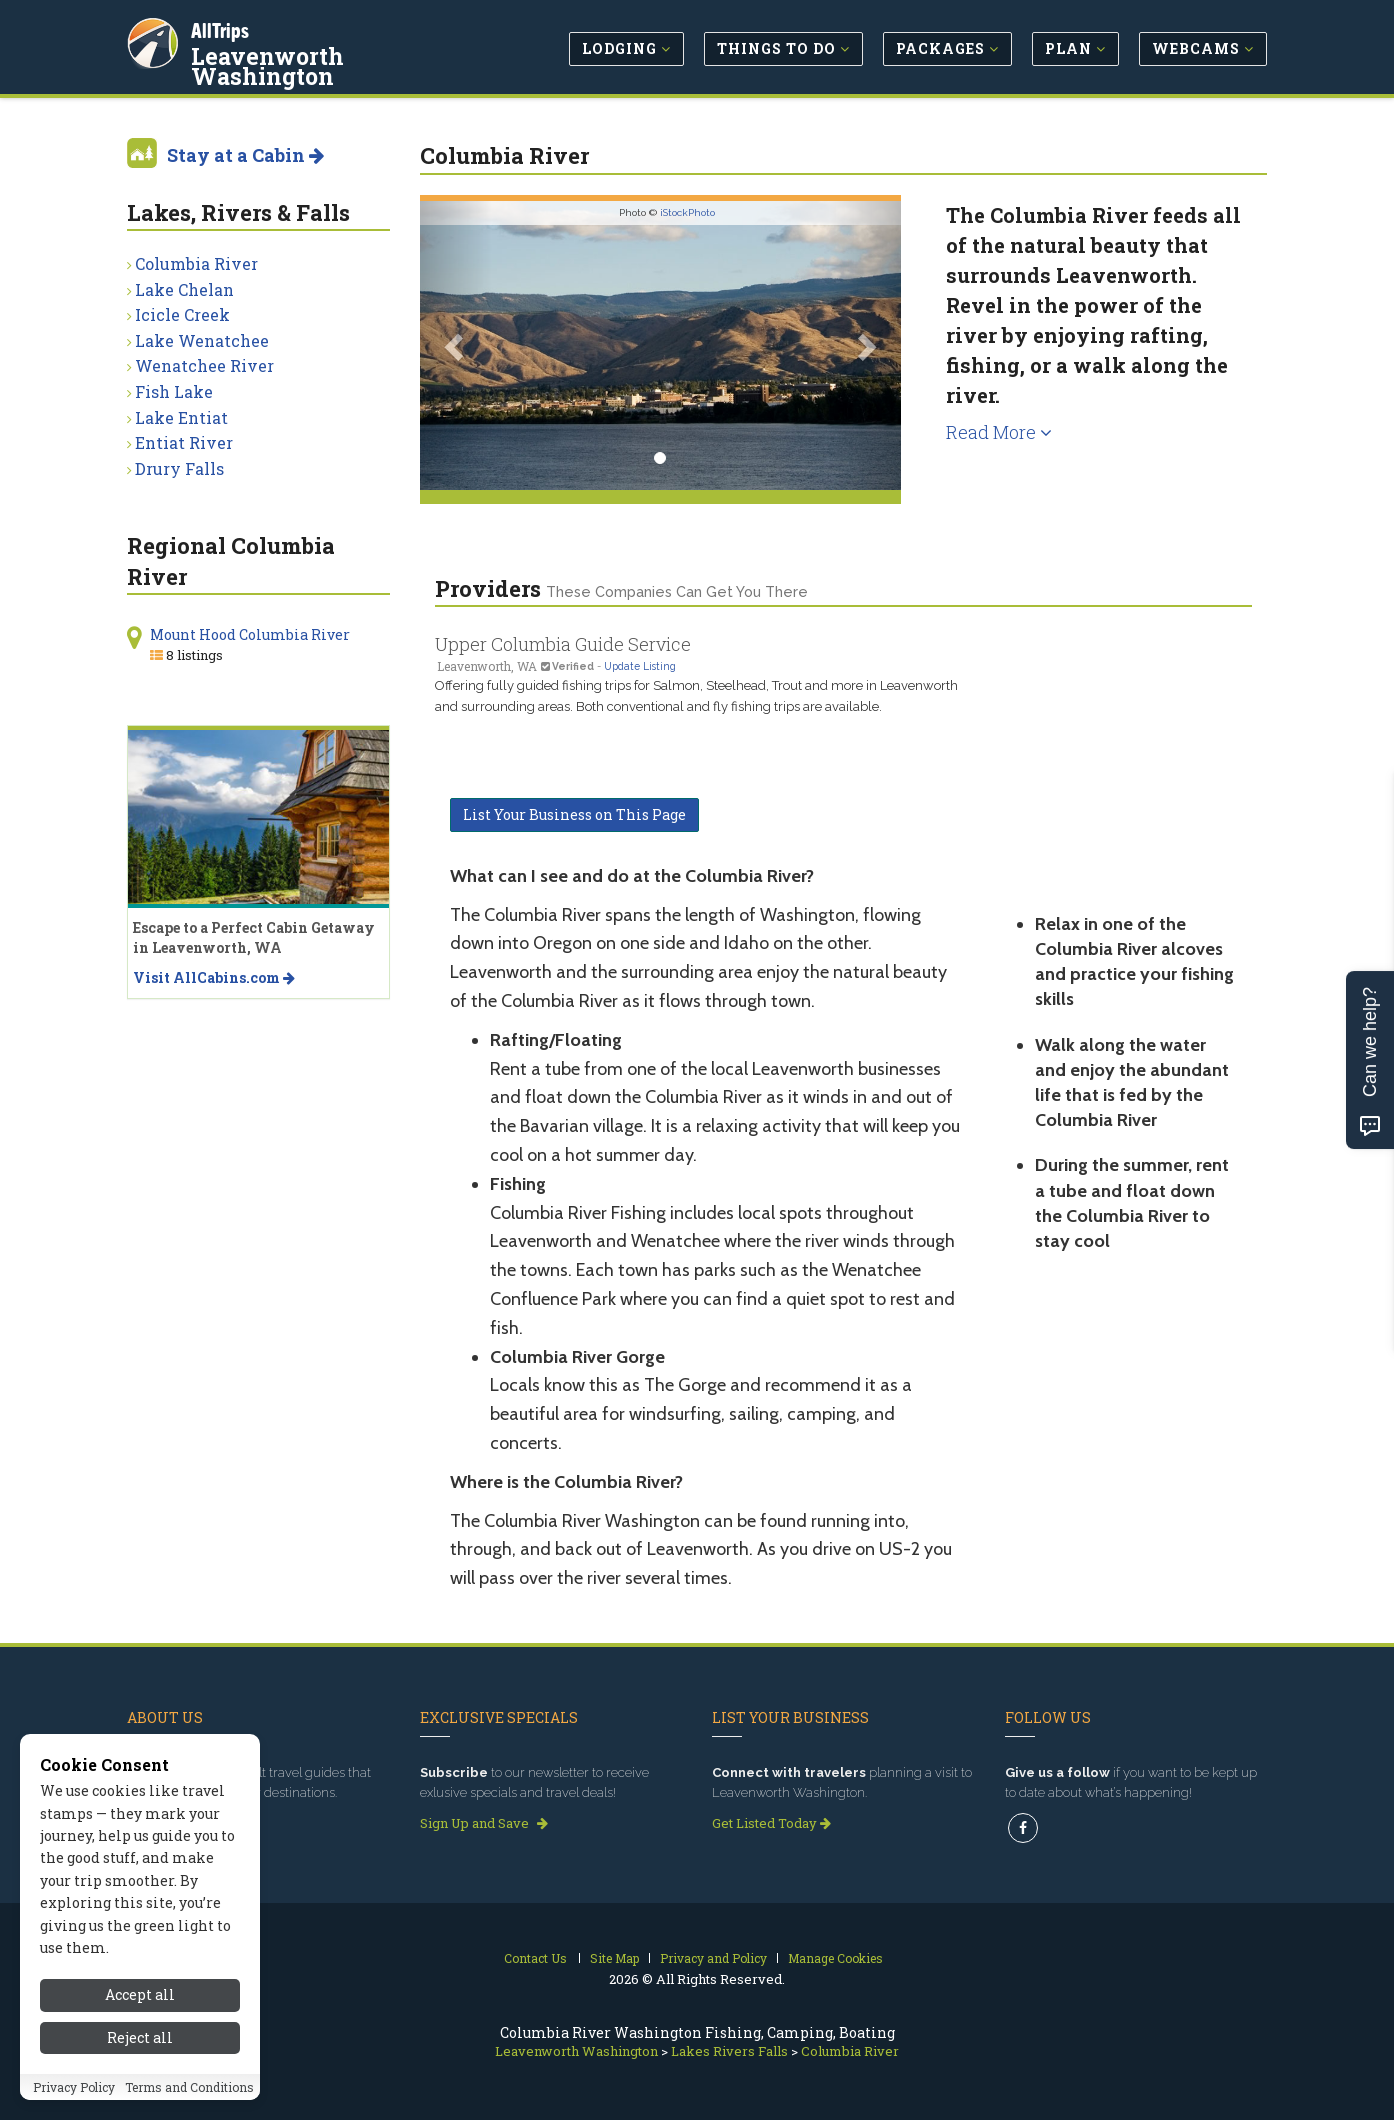  Describe the element at coordinates (182, 314) in the screenshot. I see `Icicle Creek` at that location.